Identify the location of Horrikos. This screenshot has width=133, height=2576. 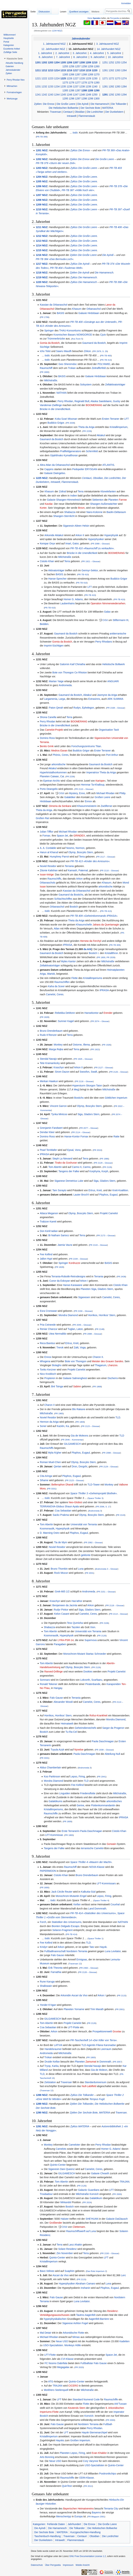
(92, 1315).